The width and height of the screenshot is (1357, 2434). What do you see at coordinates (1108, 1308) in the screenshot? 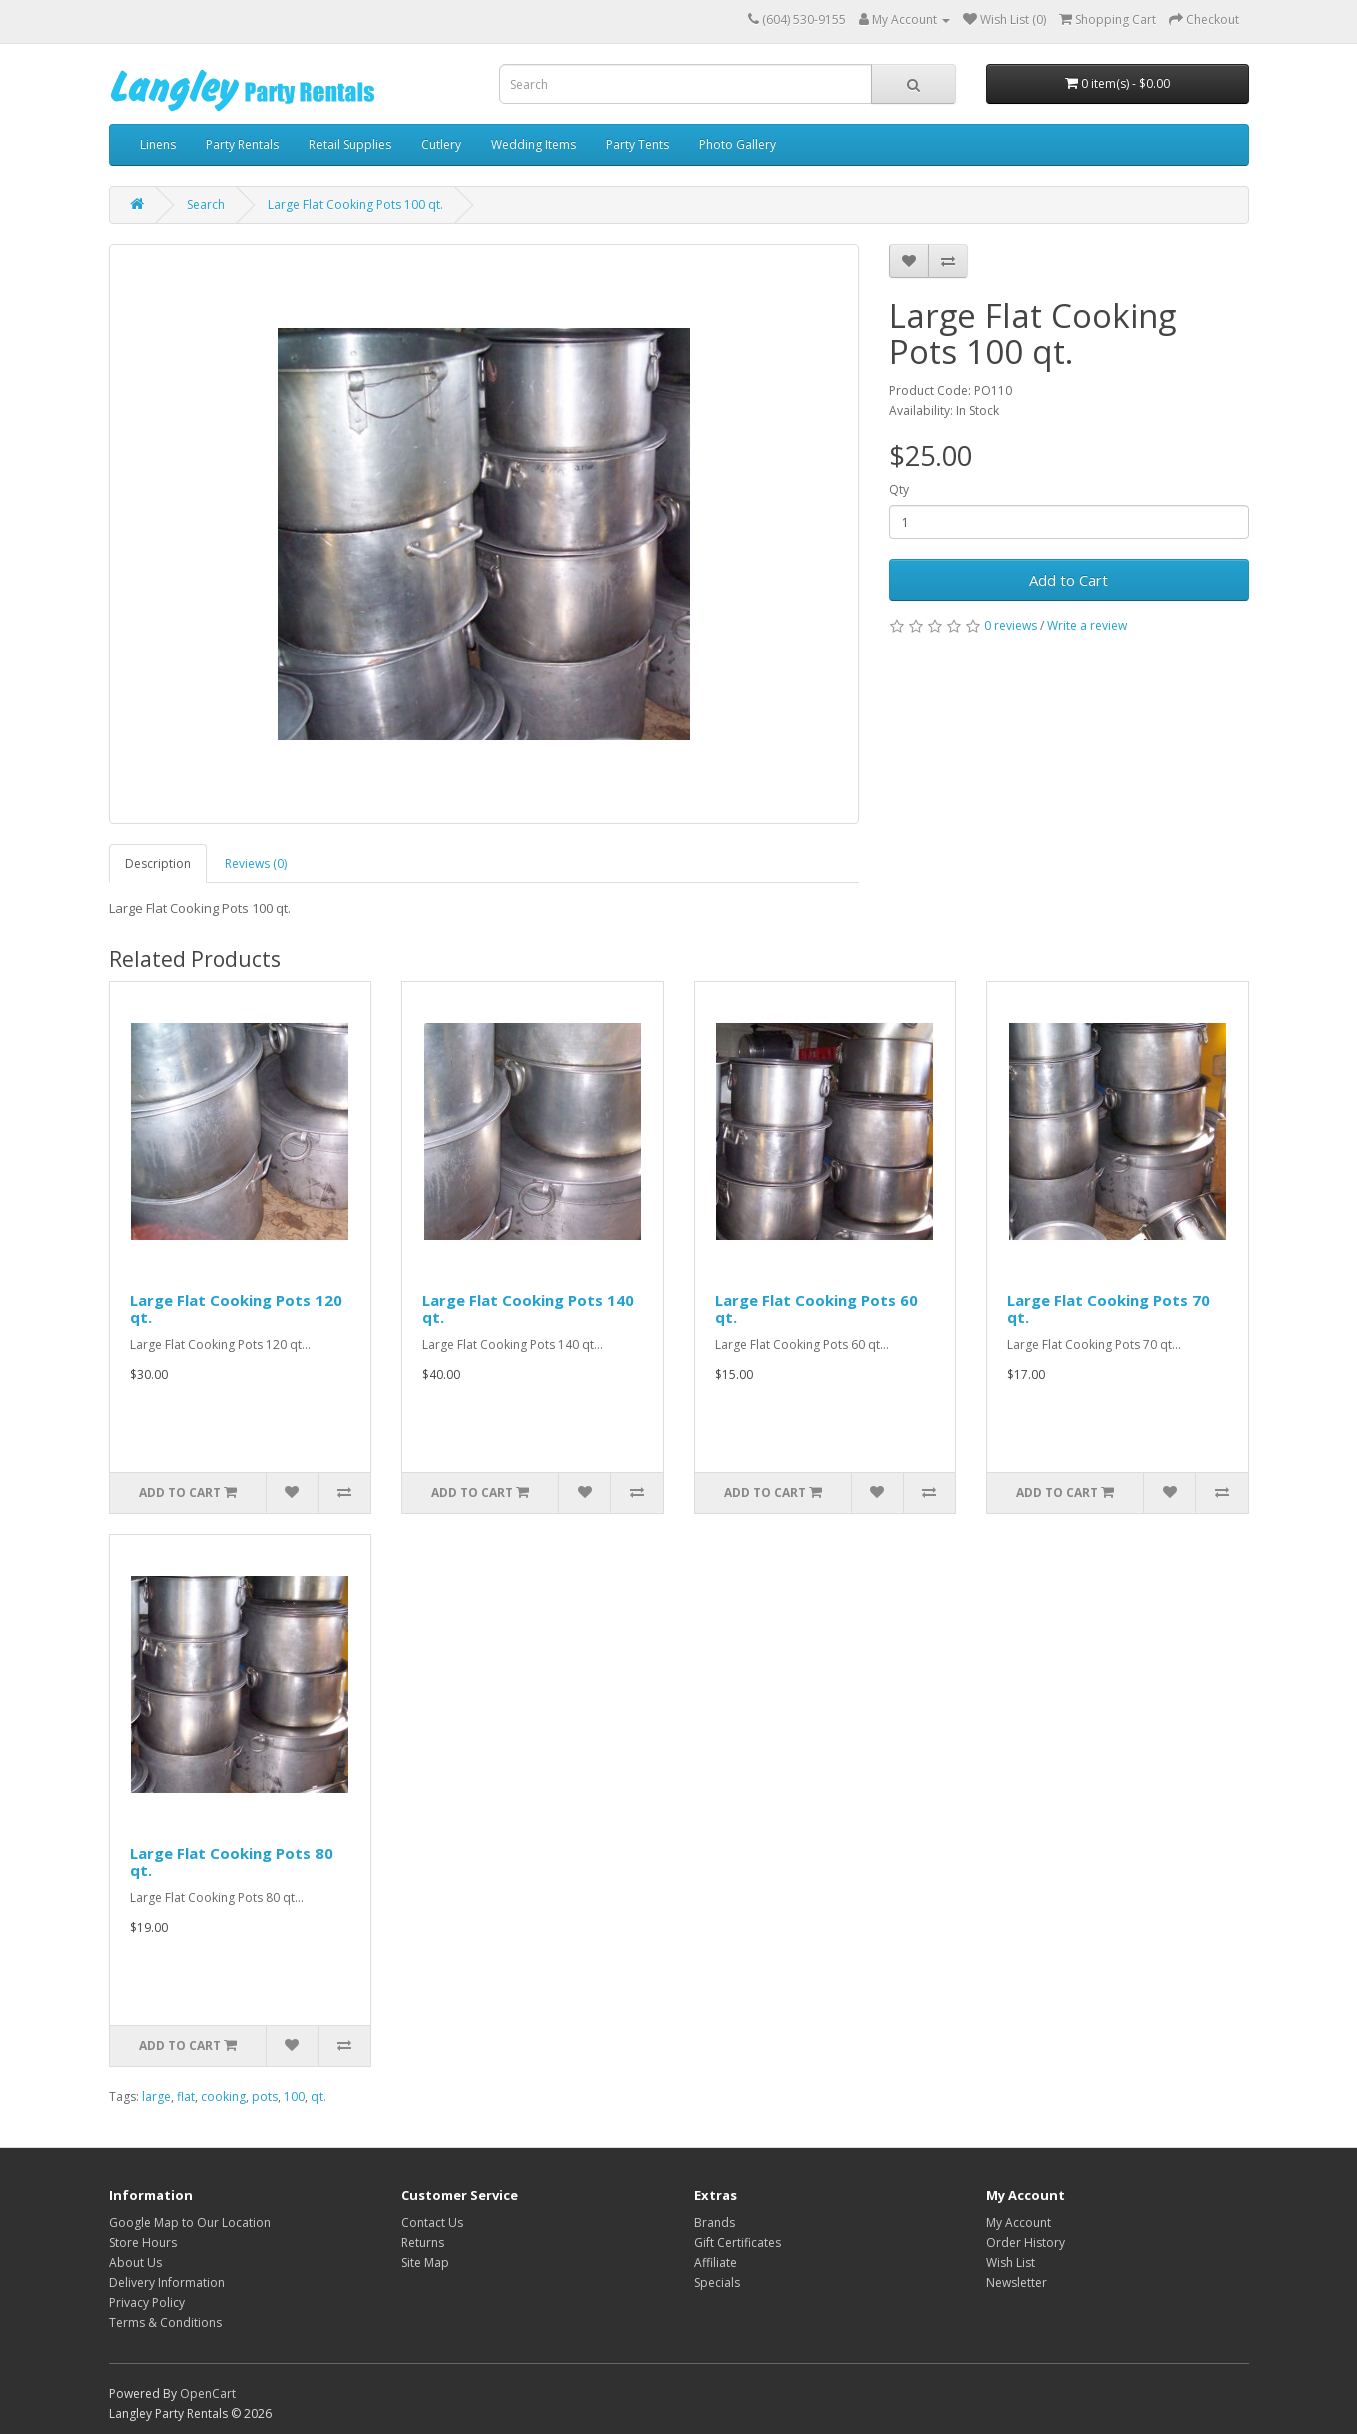
I see `Large Flat Cooking Pots 70 qt.` at bounding box center [1108, 1308].